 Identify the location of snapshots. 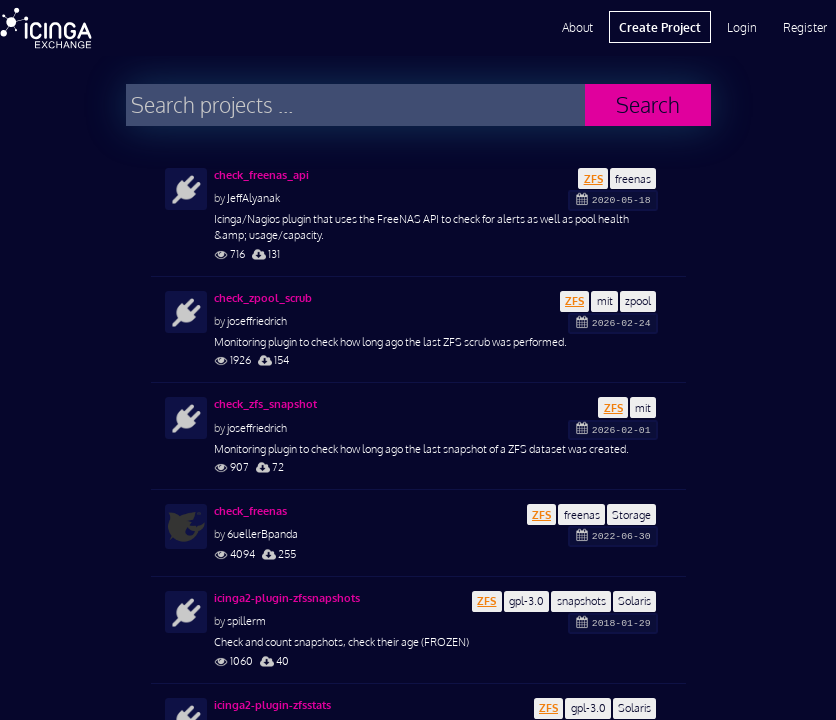
(581, 600).